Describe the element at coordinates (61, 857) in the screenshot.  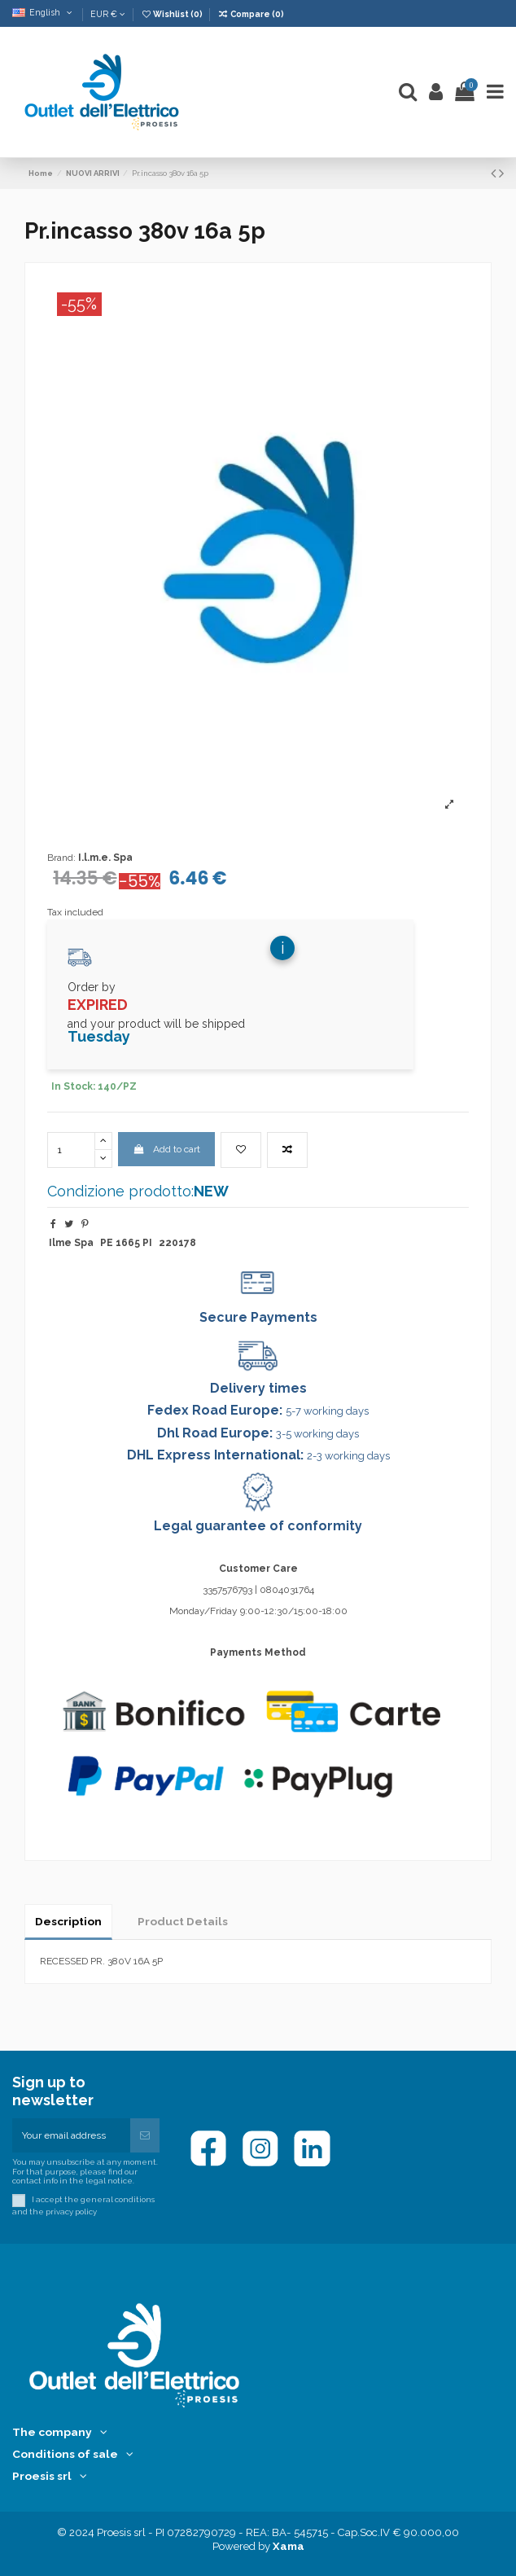
I see `Brand:` at that location.